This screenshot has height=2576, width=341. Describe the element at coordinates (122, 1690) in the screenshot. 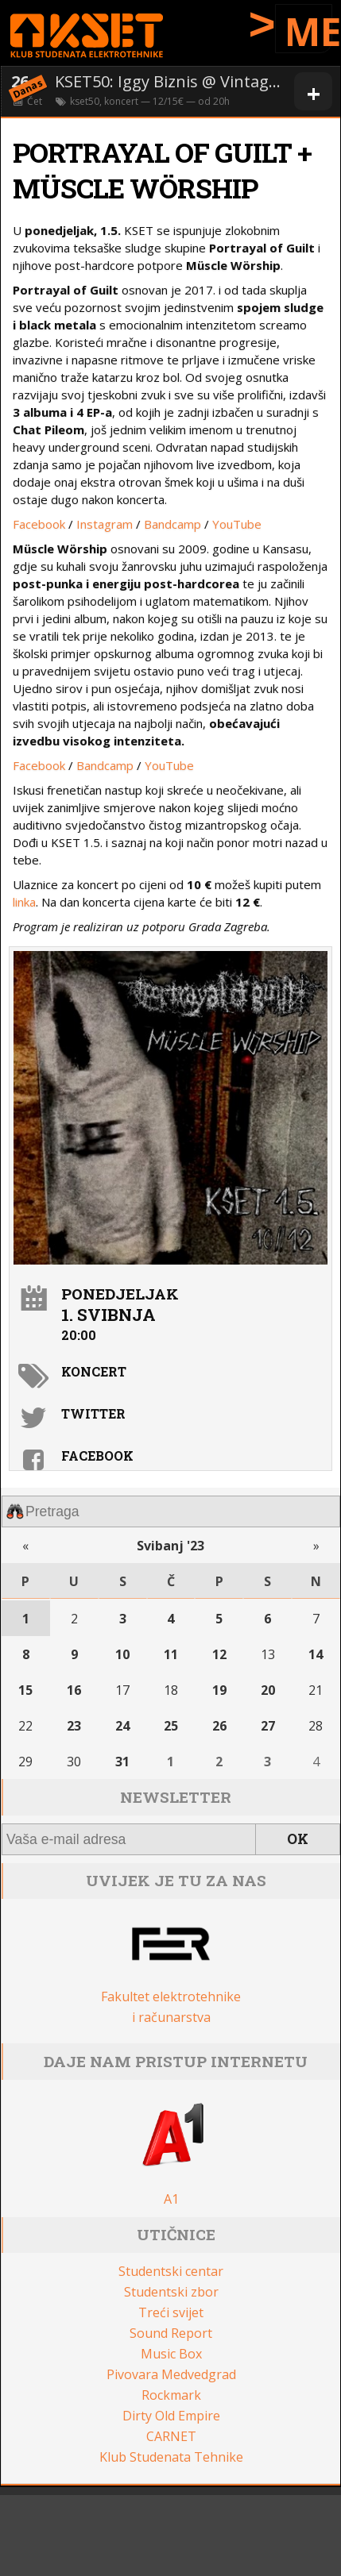

I see `17` at that location.